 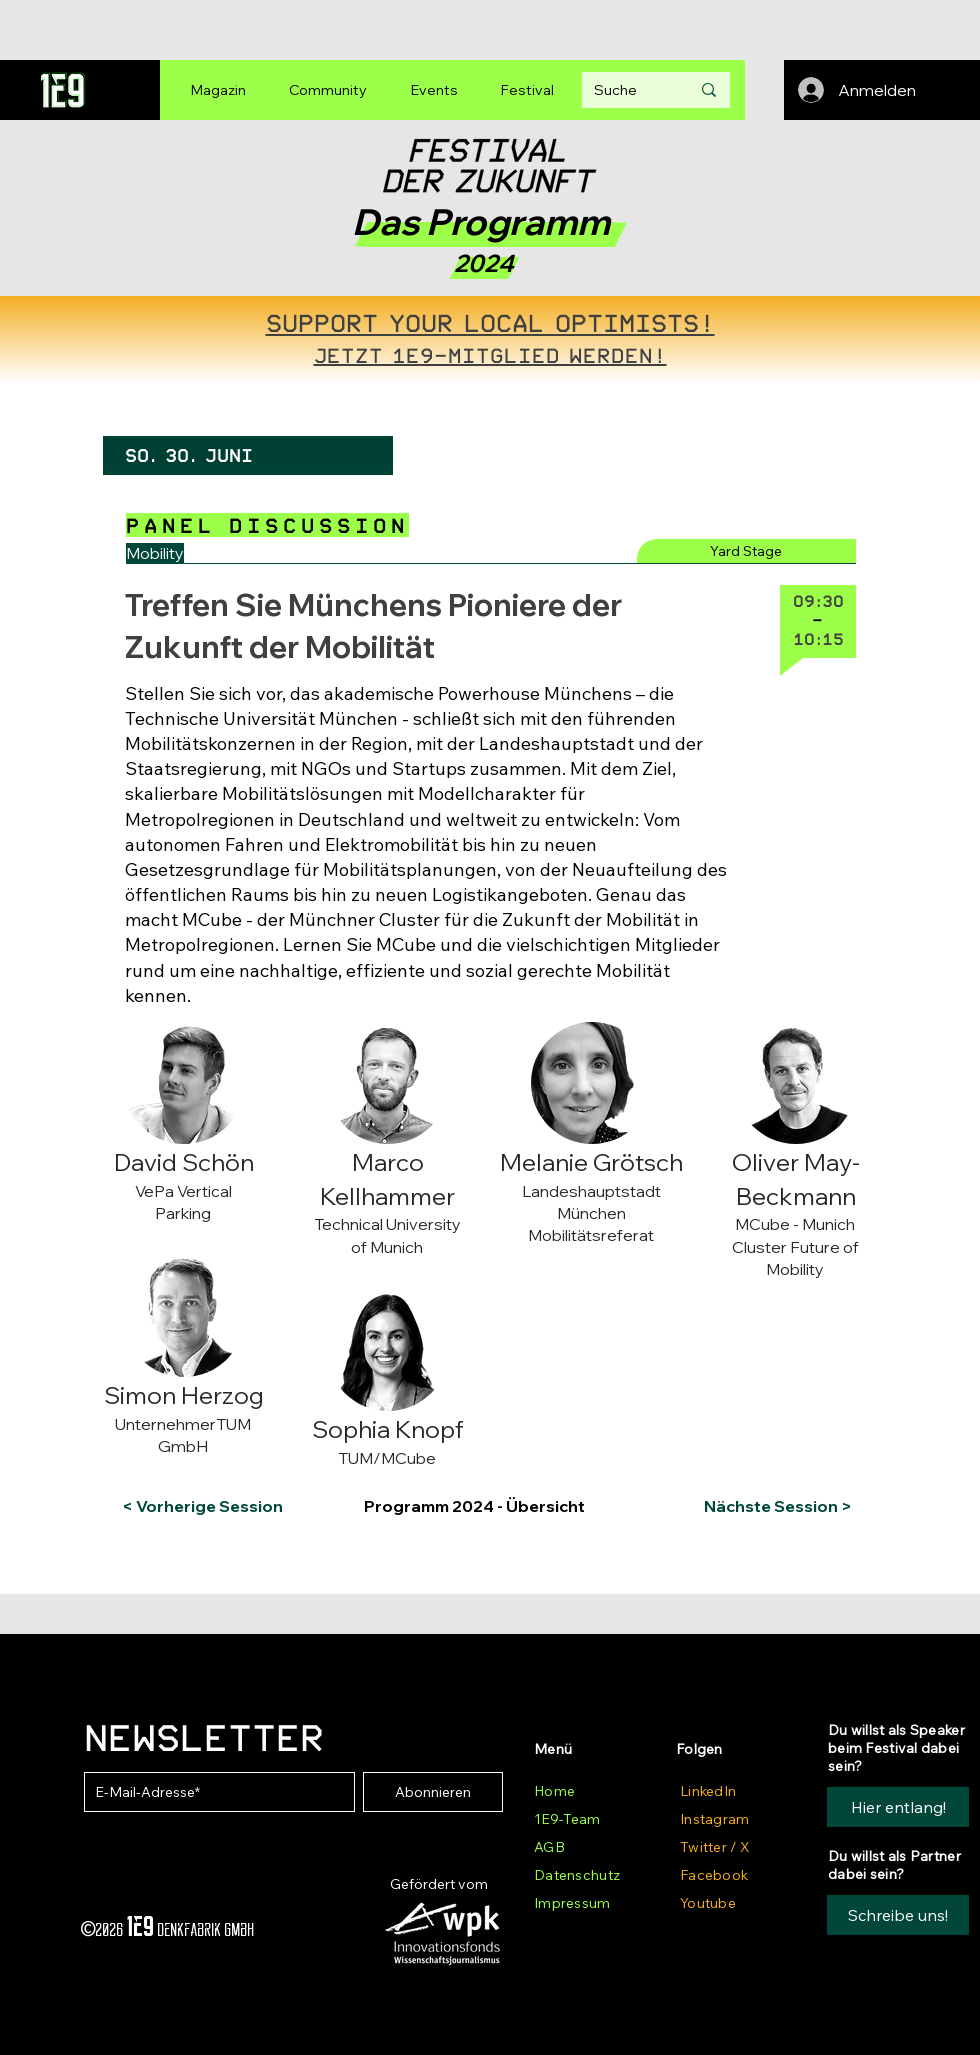 I want to click on [Suche], so click(x=627, y=90).